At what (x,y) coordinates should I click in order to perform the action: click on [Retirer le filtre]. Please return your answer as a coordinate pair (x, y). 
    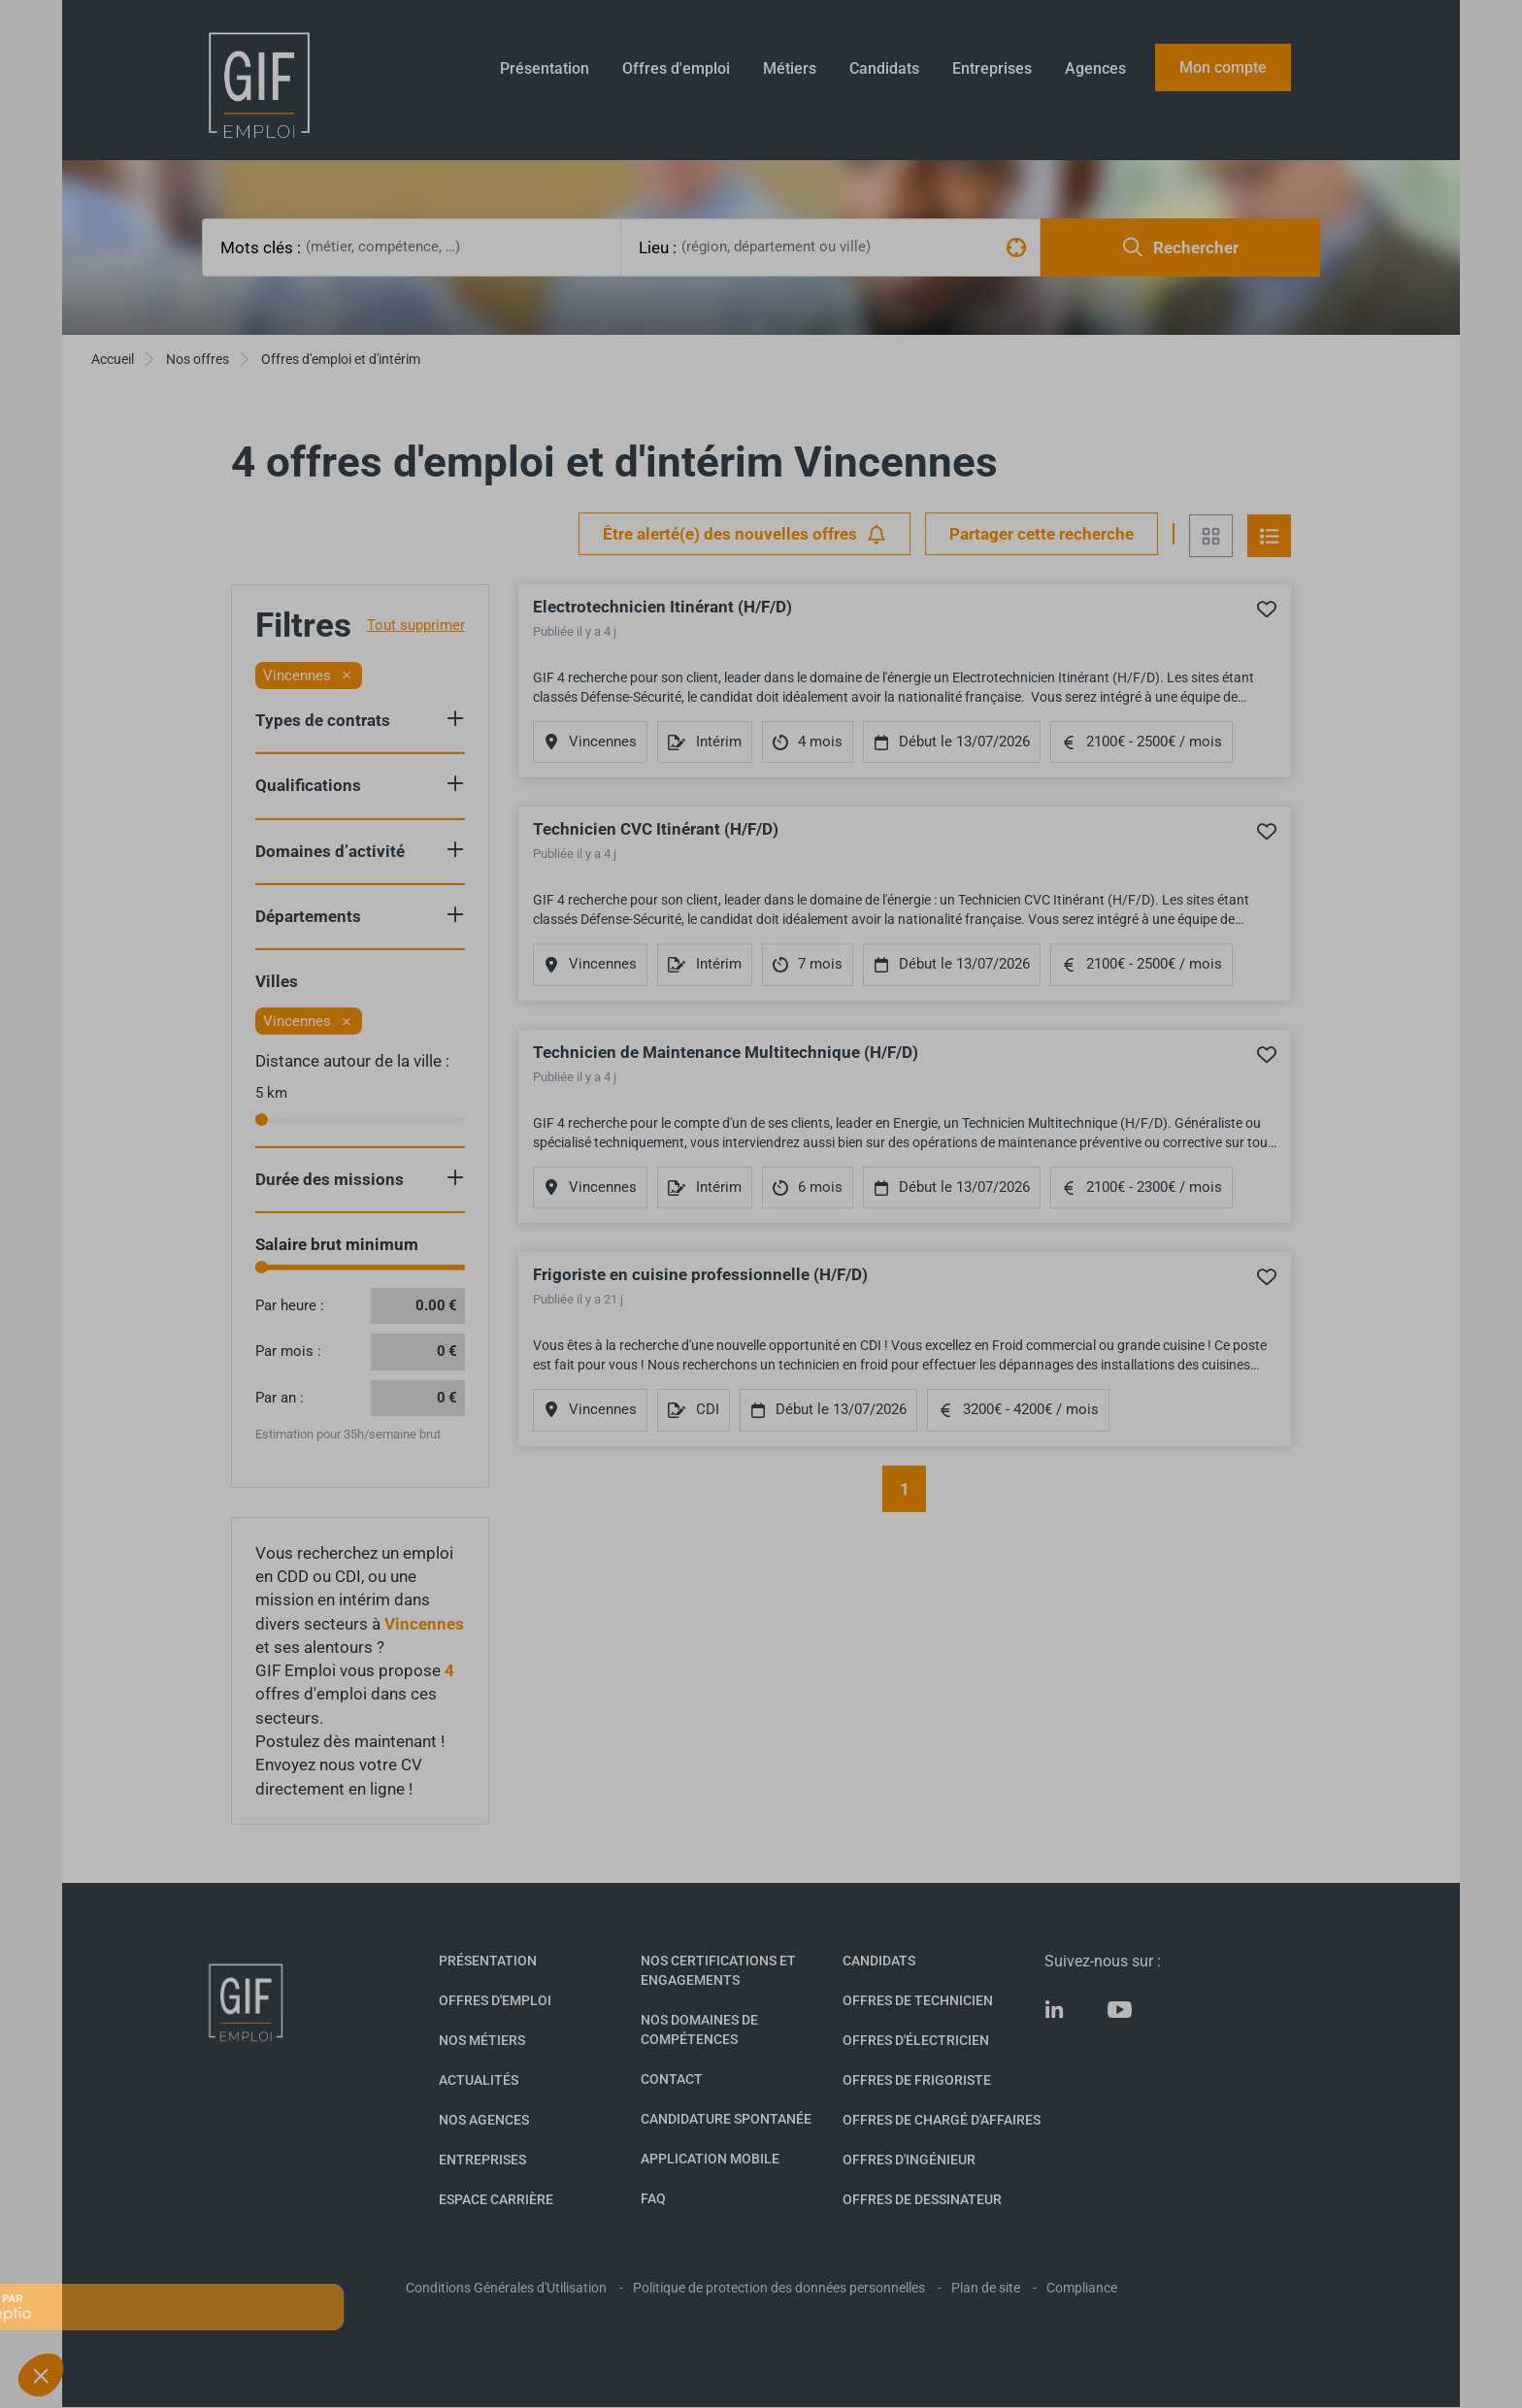
    Looking at the image, I should click on (346, 675).